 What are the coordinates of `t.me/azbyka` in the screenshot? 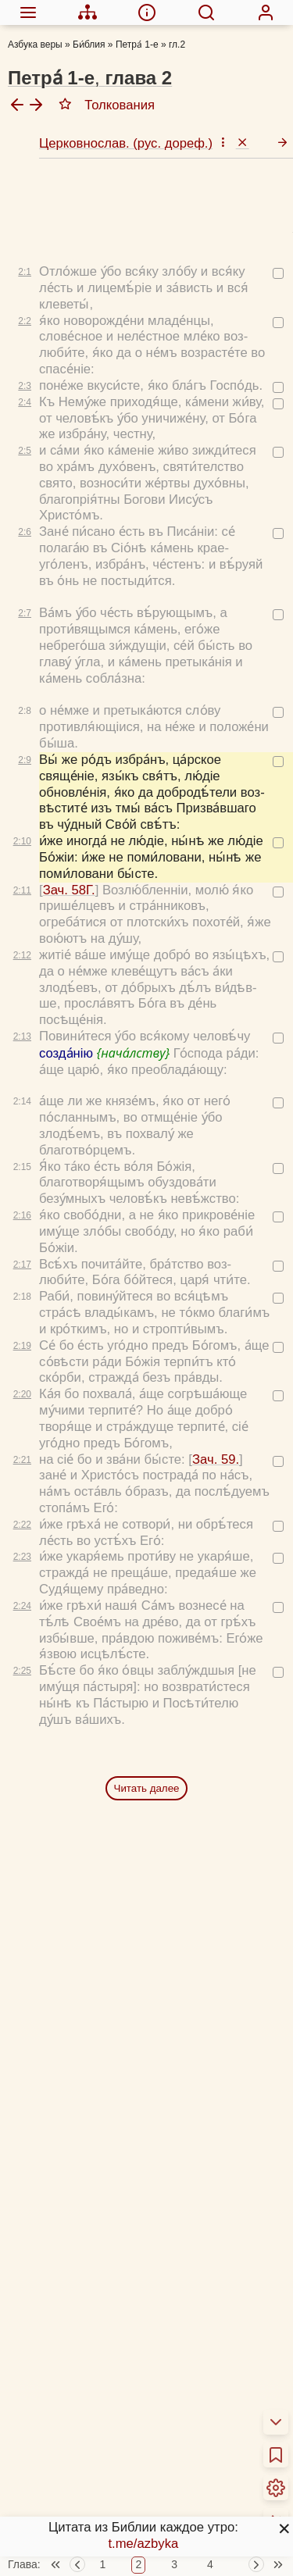 It's located at (143, 2543).